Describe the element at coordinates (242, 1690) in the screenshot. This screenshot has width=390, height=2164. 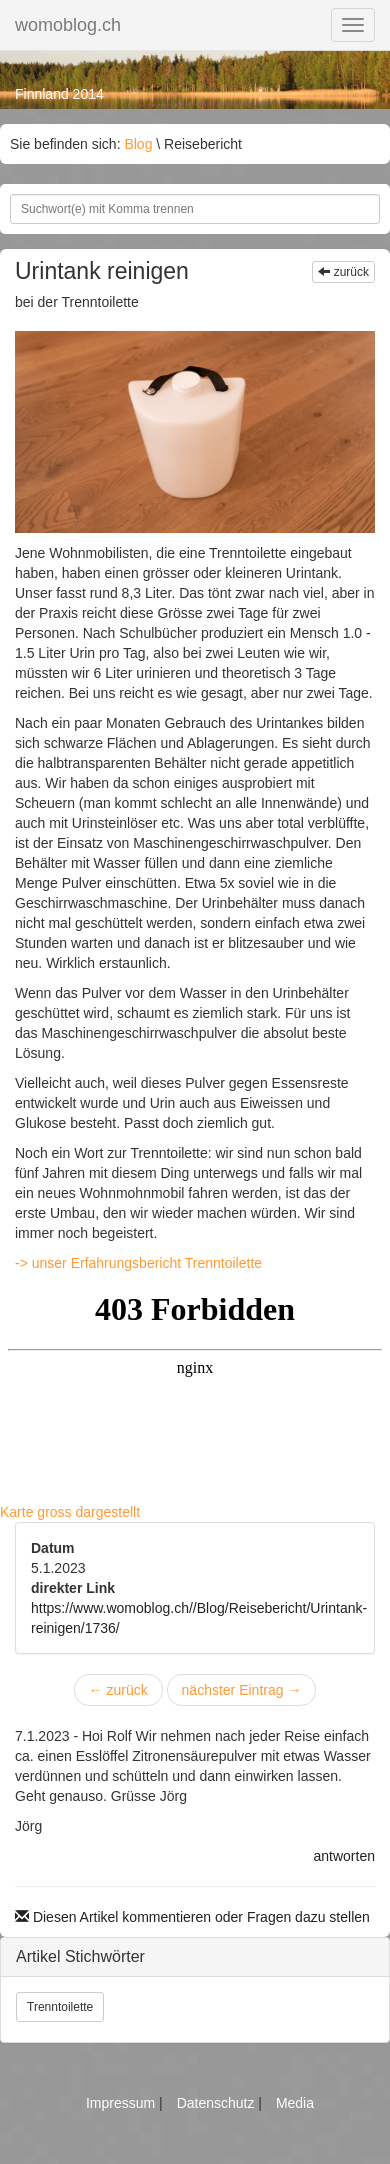
I see `nächster Eintrag` at that location.